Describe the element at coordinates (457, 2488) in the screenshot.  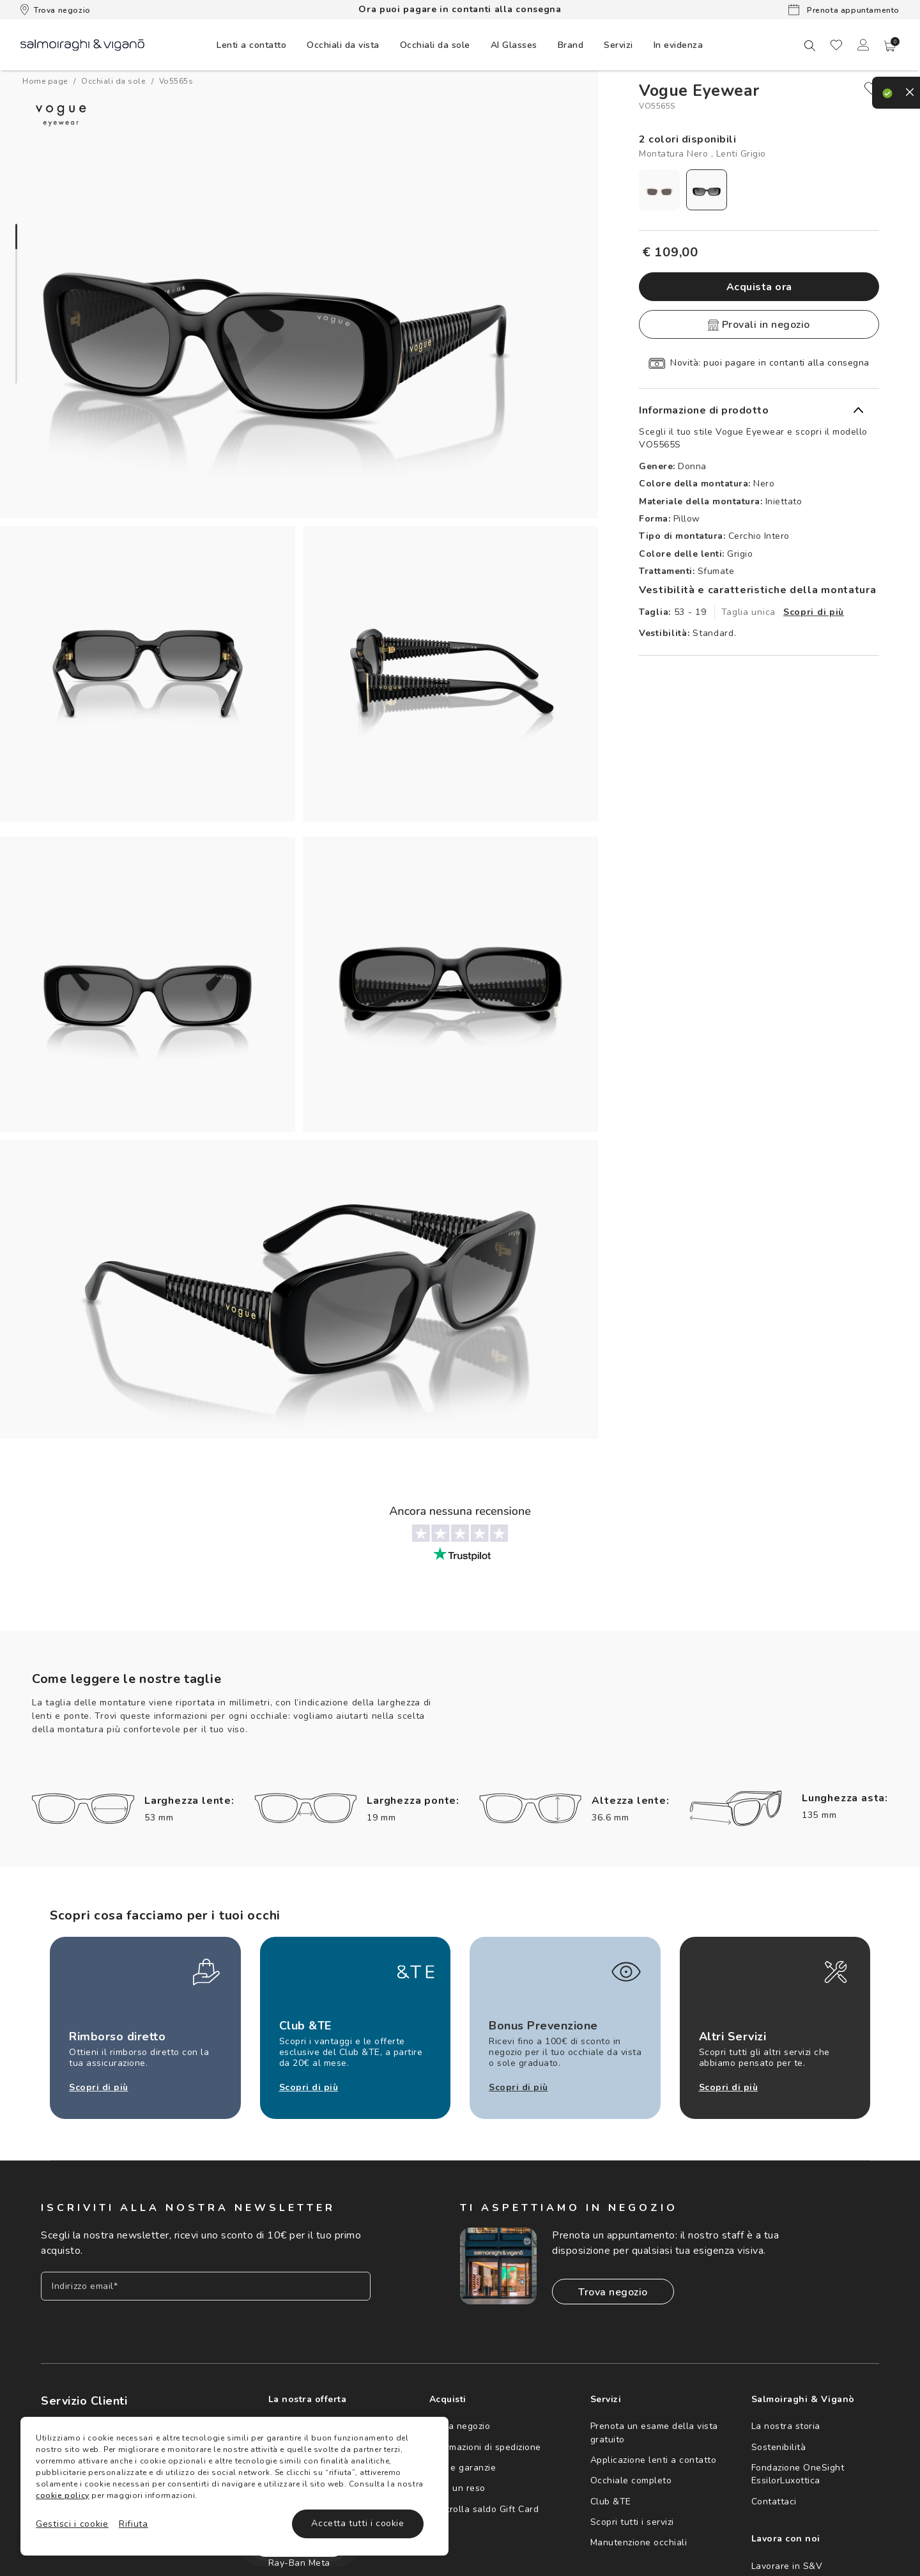
I see `Crea un reso` at that location.